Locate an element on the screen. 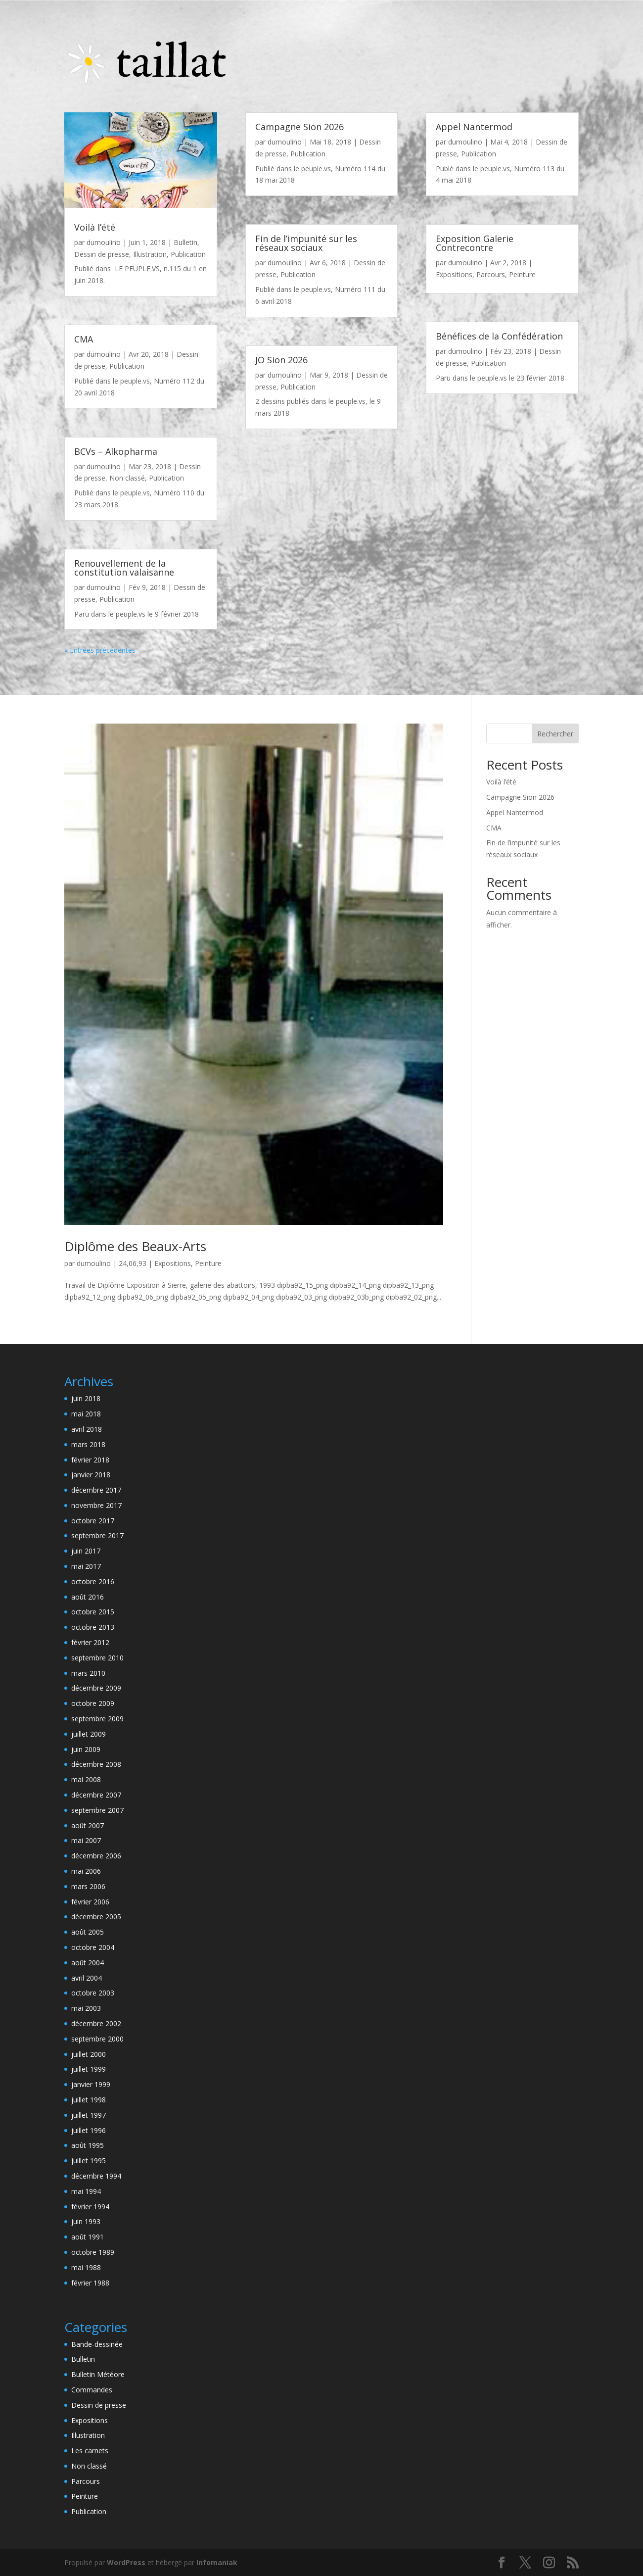 This screenshot has width=643, height=2576. septembre 2017 is located at coordinates (97, 1535).